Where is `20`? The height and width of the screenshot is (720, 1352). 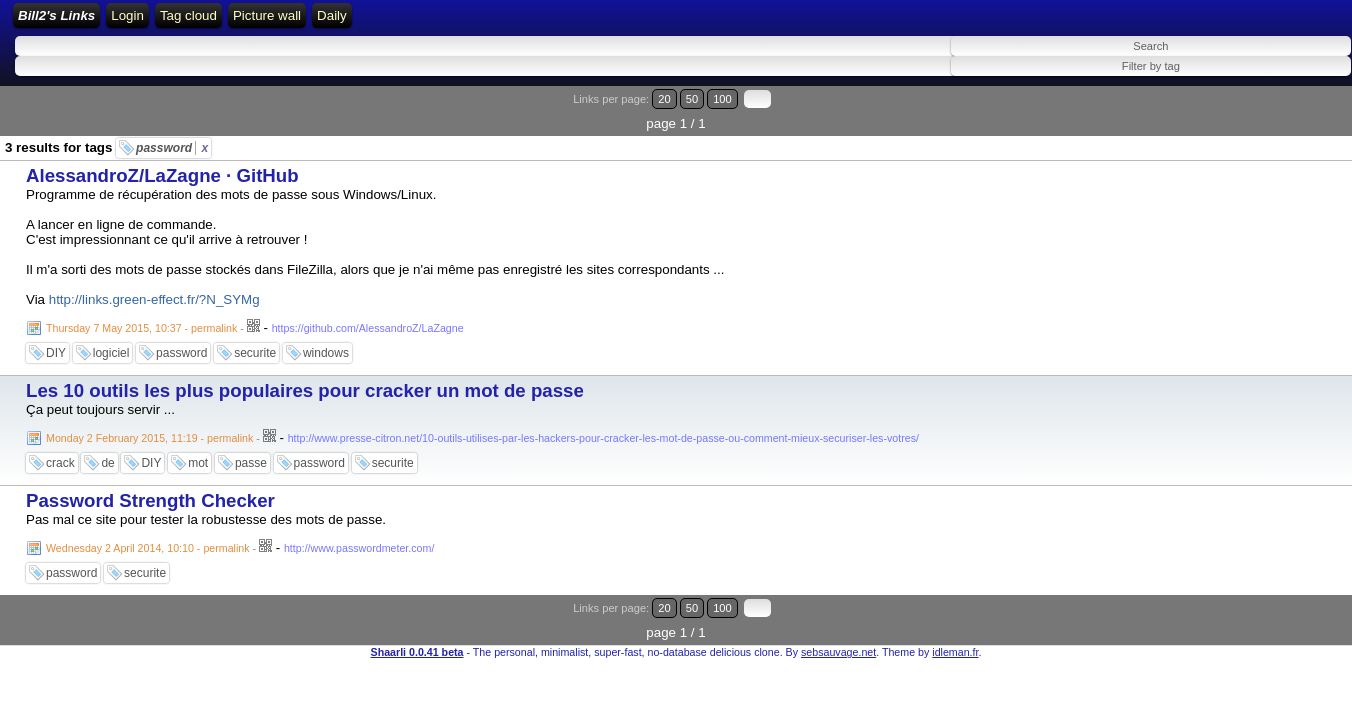
20 is located at coordinates (1249, 112).